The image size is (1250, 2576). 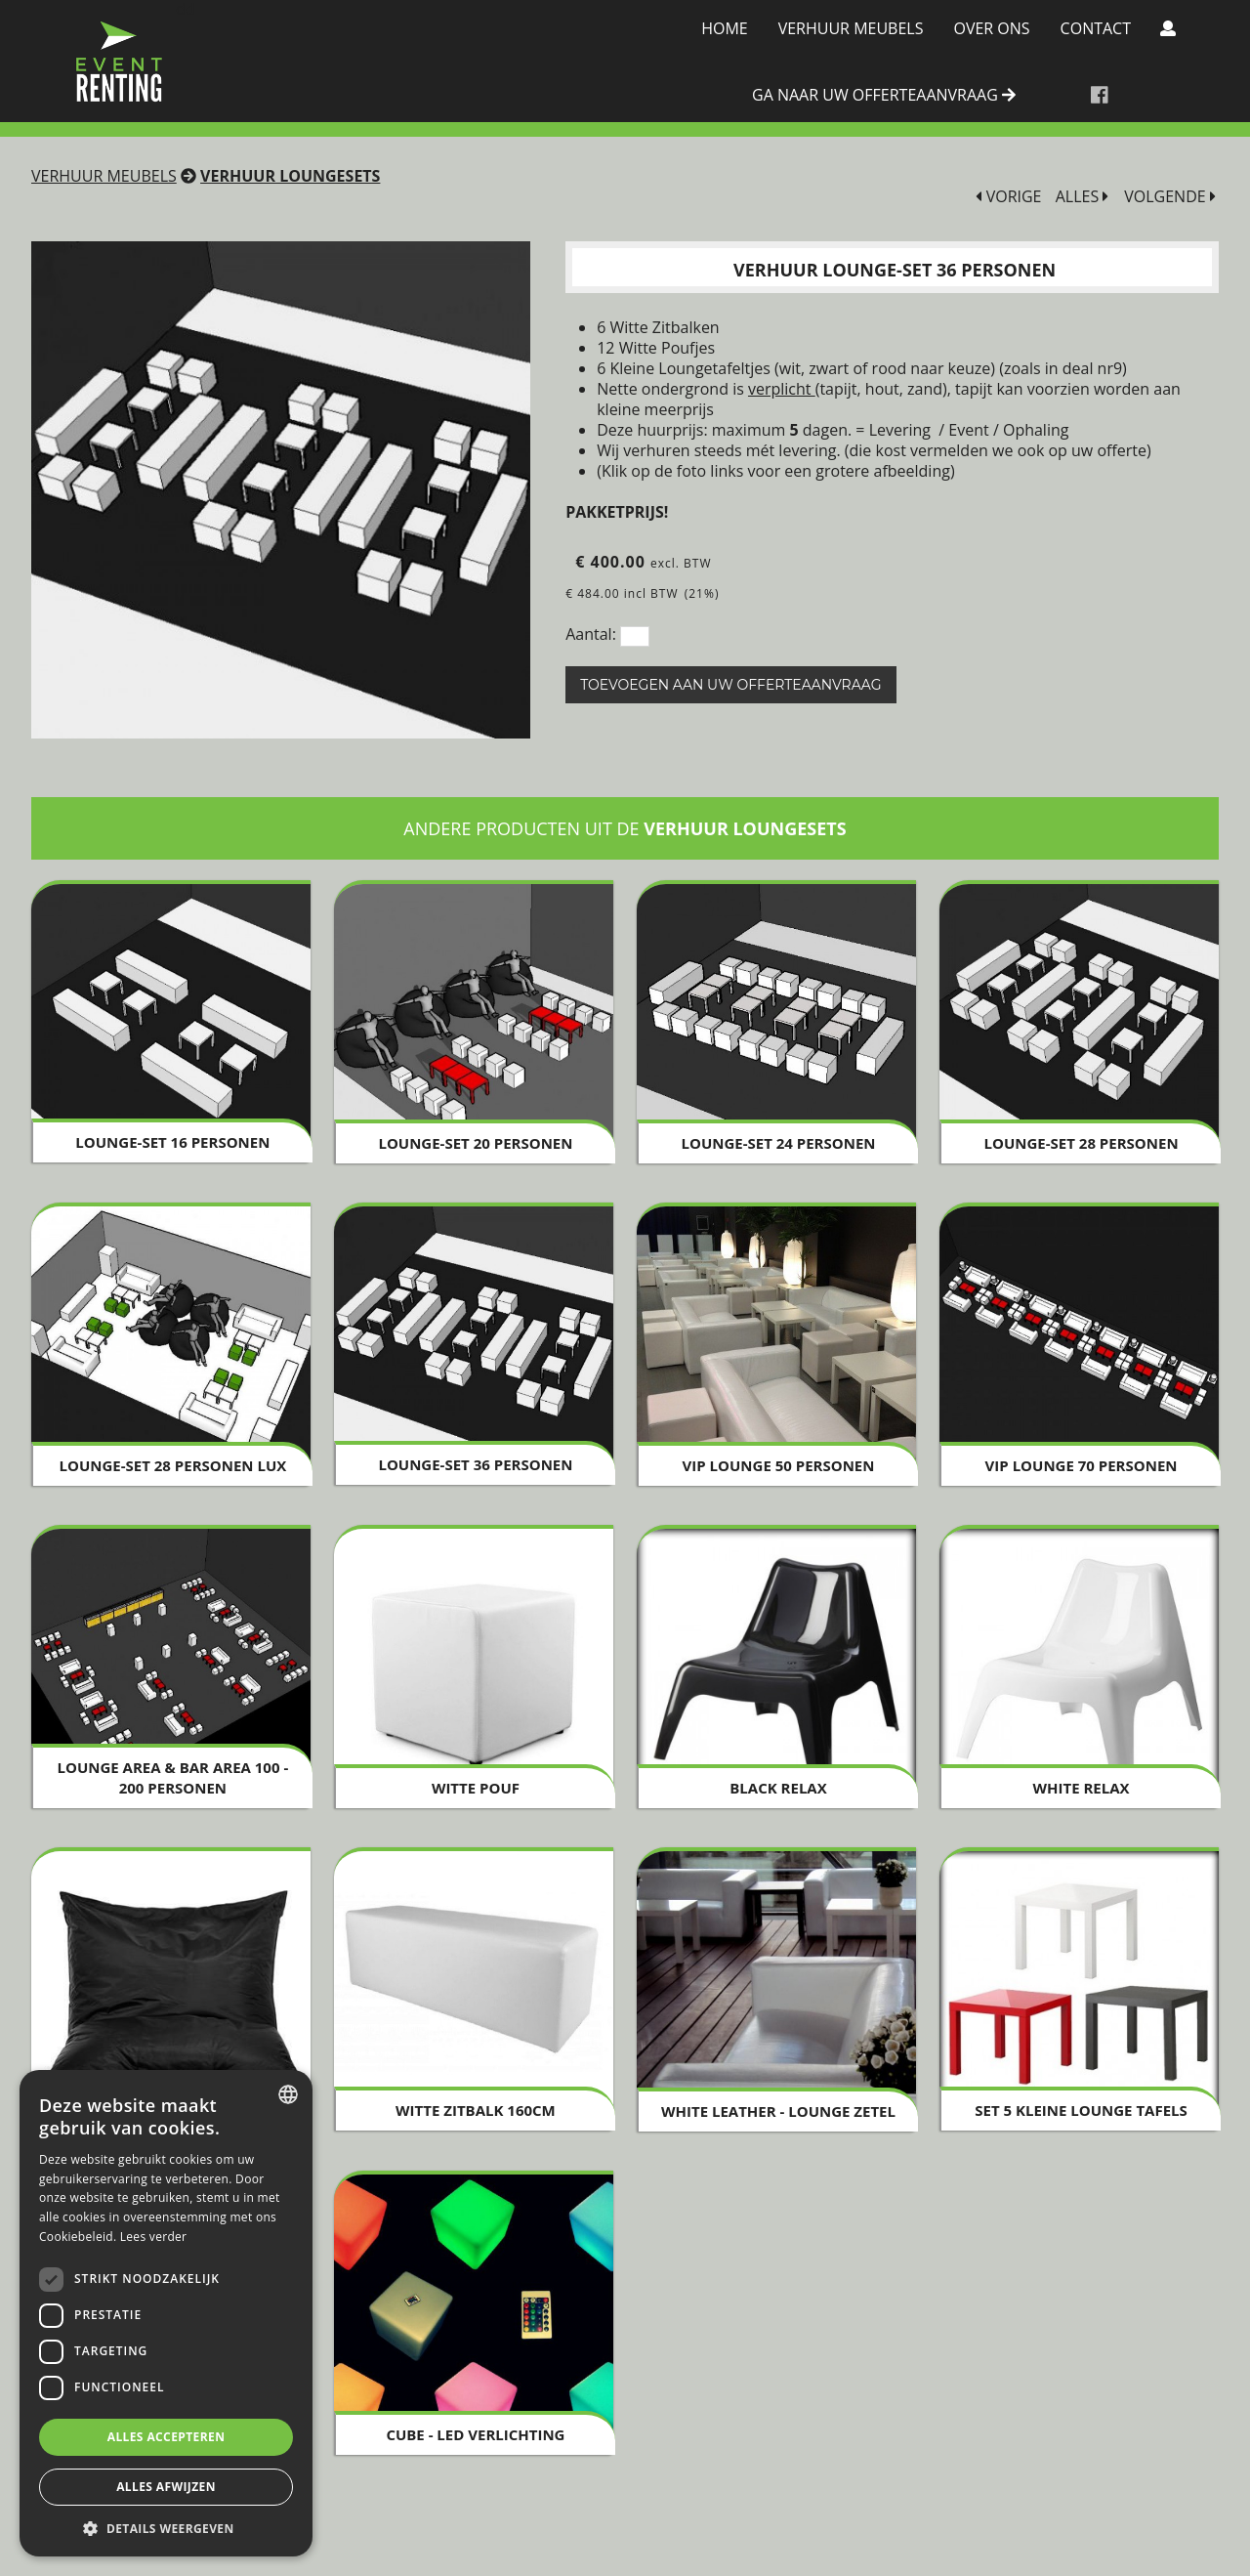 What do you see at coordinates (991, 28) in the screenshot?
I see `Over Ons` at bounding box center [991, 28].